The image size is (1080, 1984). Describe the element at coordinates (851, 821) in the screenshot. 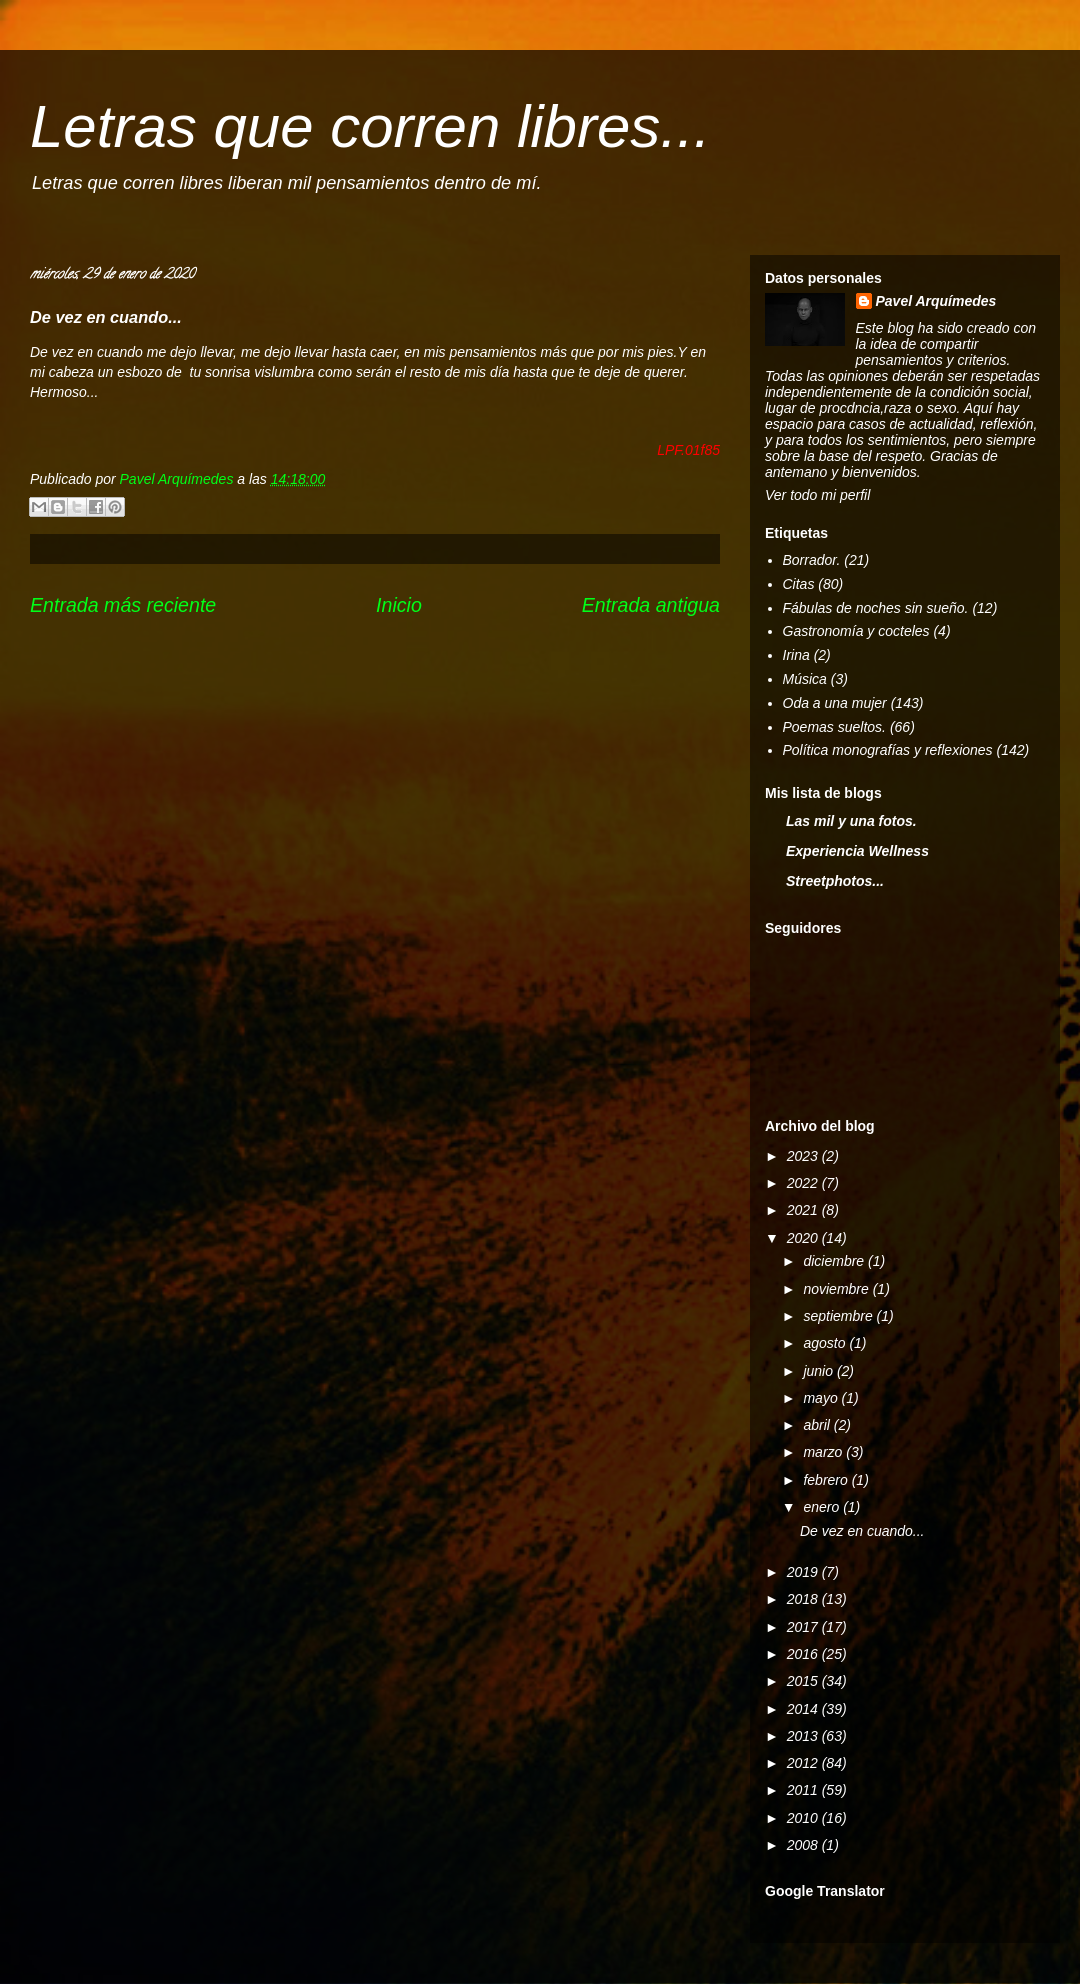

I see `Las mil y una fotos.` at that location.